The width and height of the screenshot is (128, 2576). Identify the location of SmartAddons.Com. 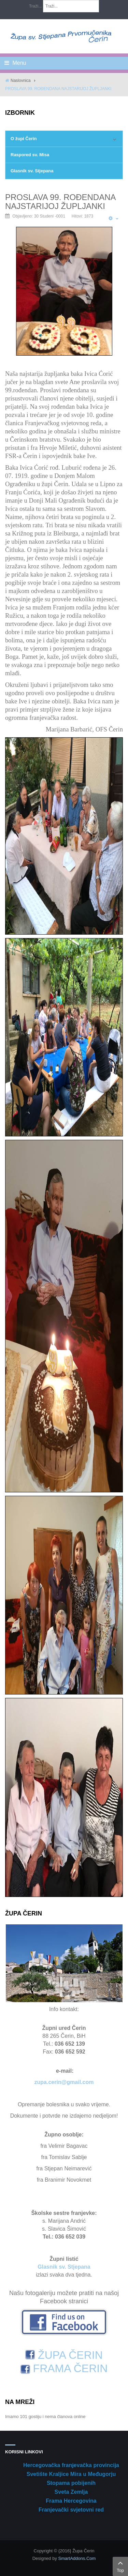
(77, 2558).